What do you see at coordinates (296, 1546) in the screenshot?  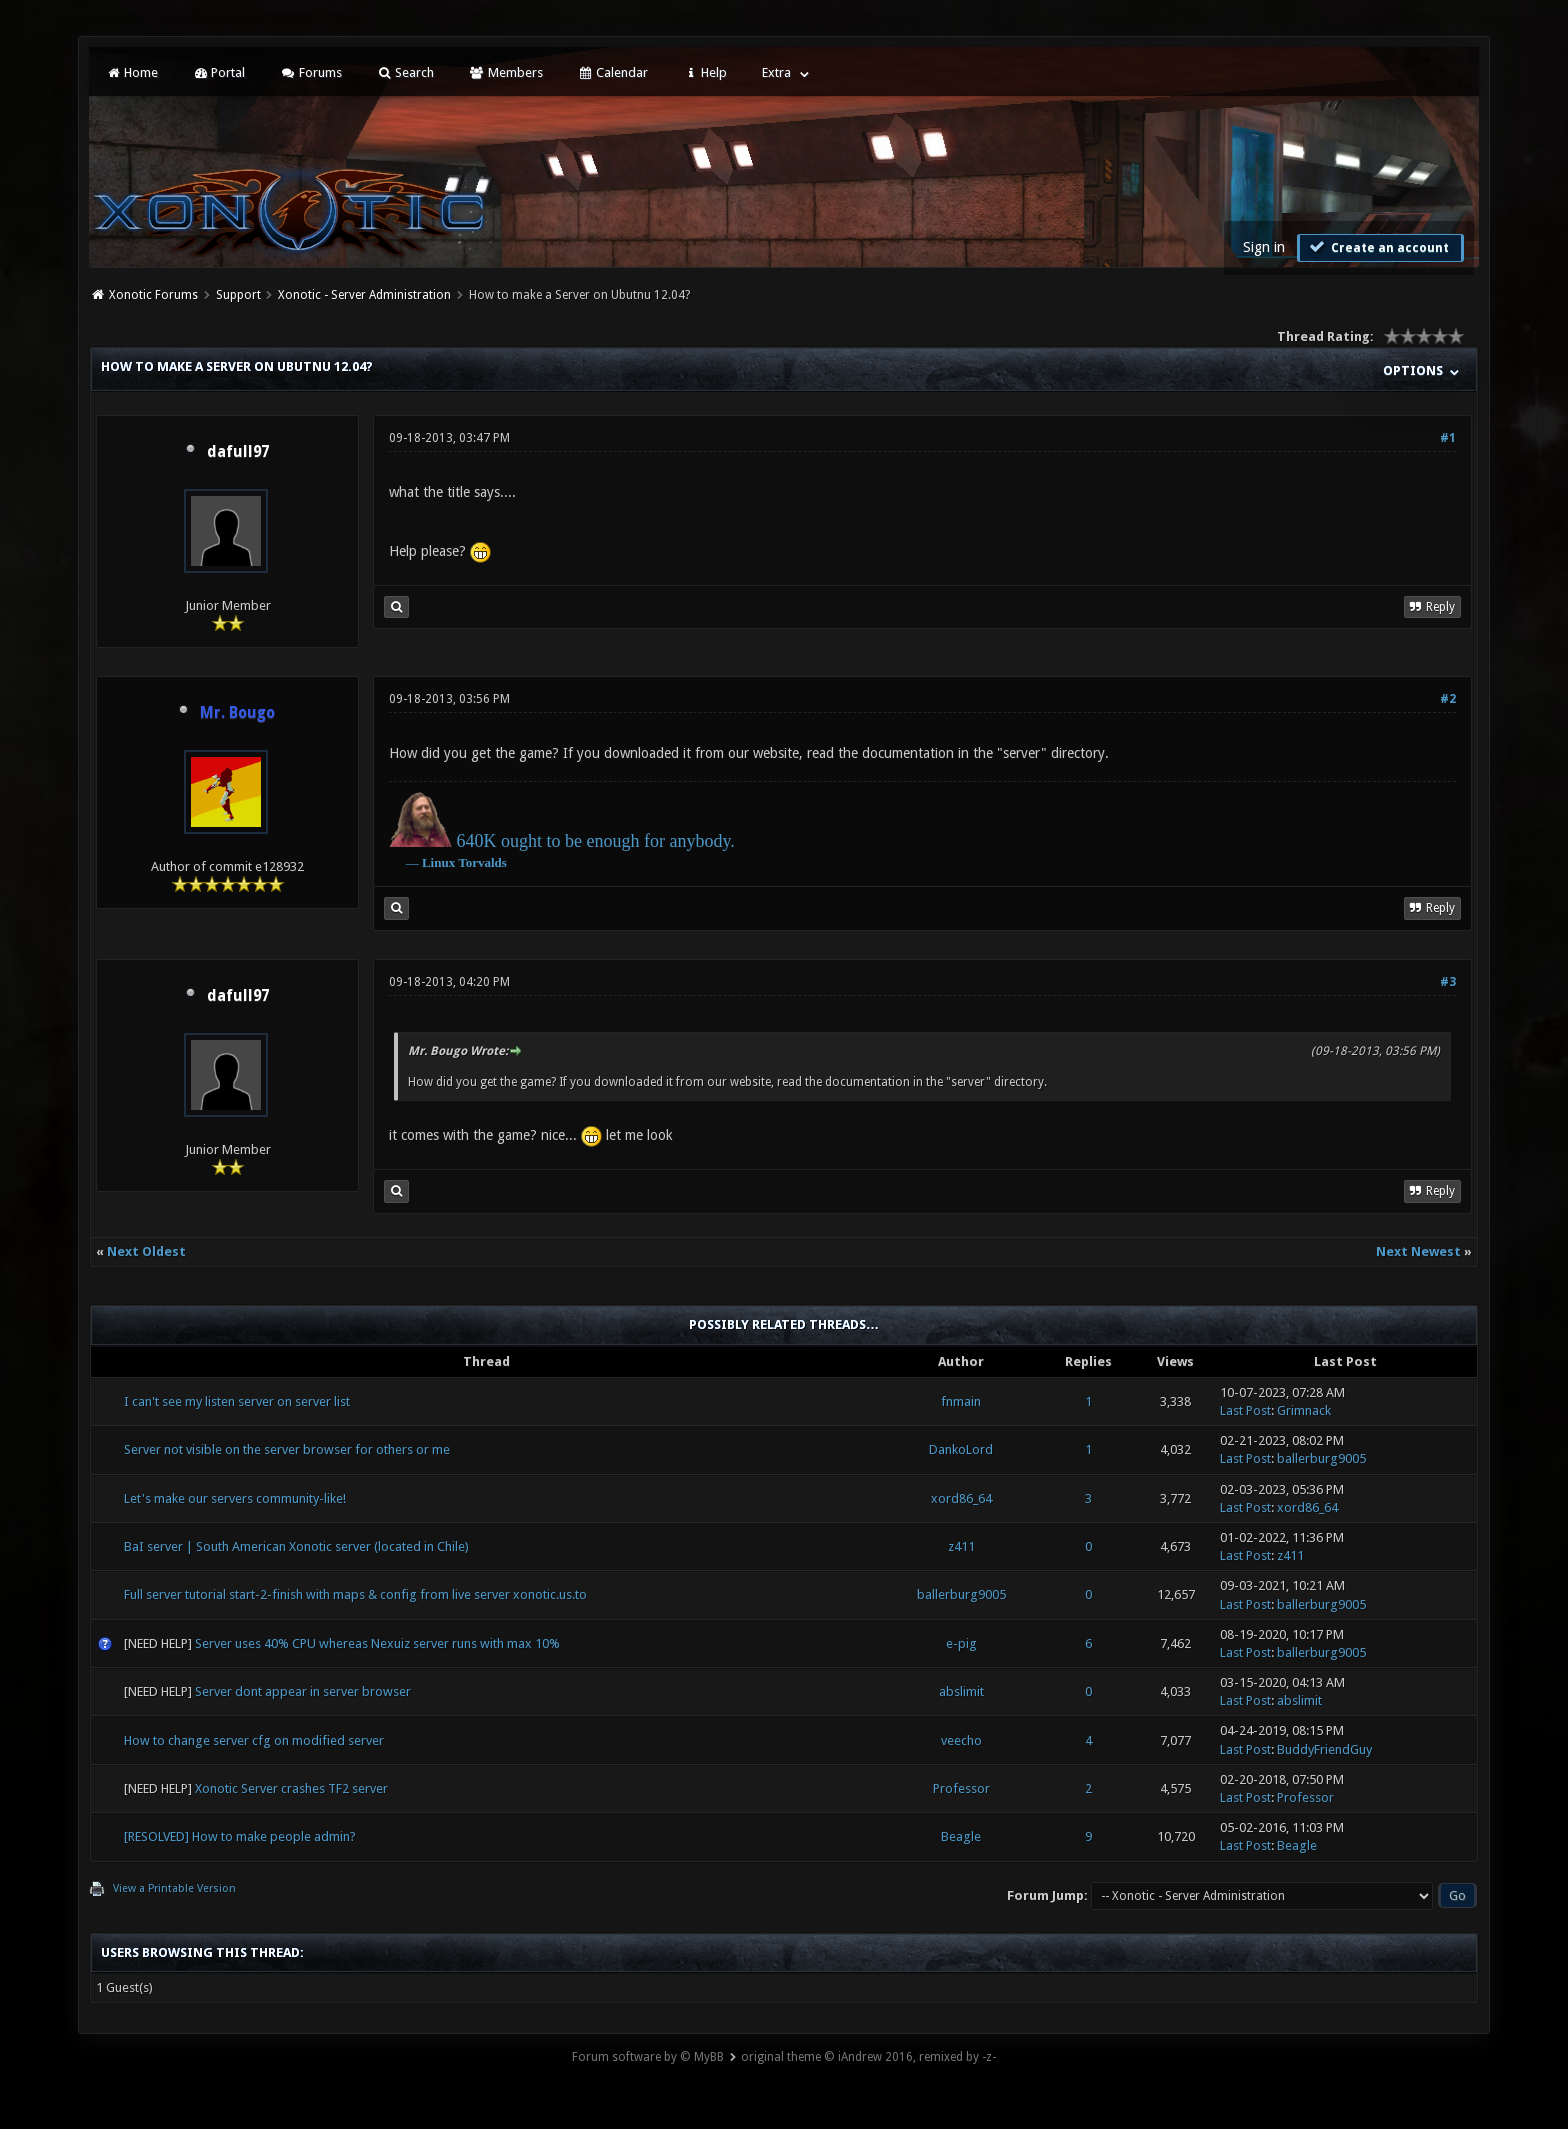 I see `BaI server | South American Xonotic server (located in Chile)` at bounding box center [296, 1546].